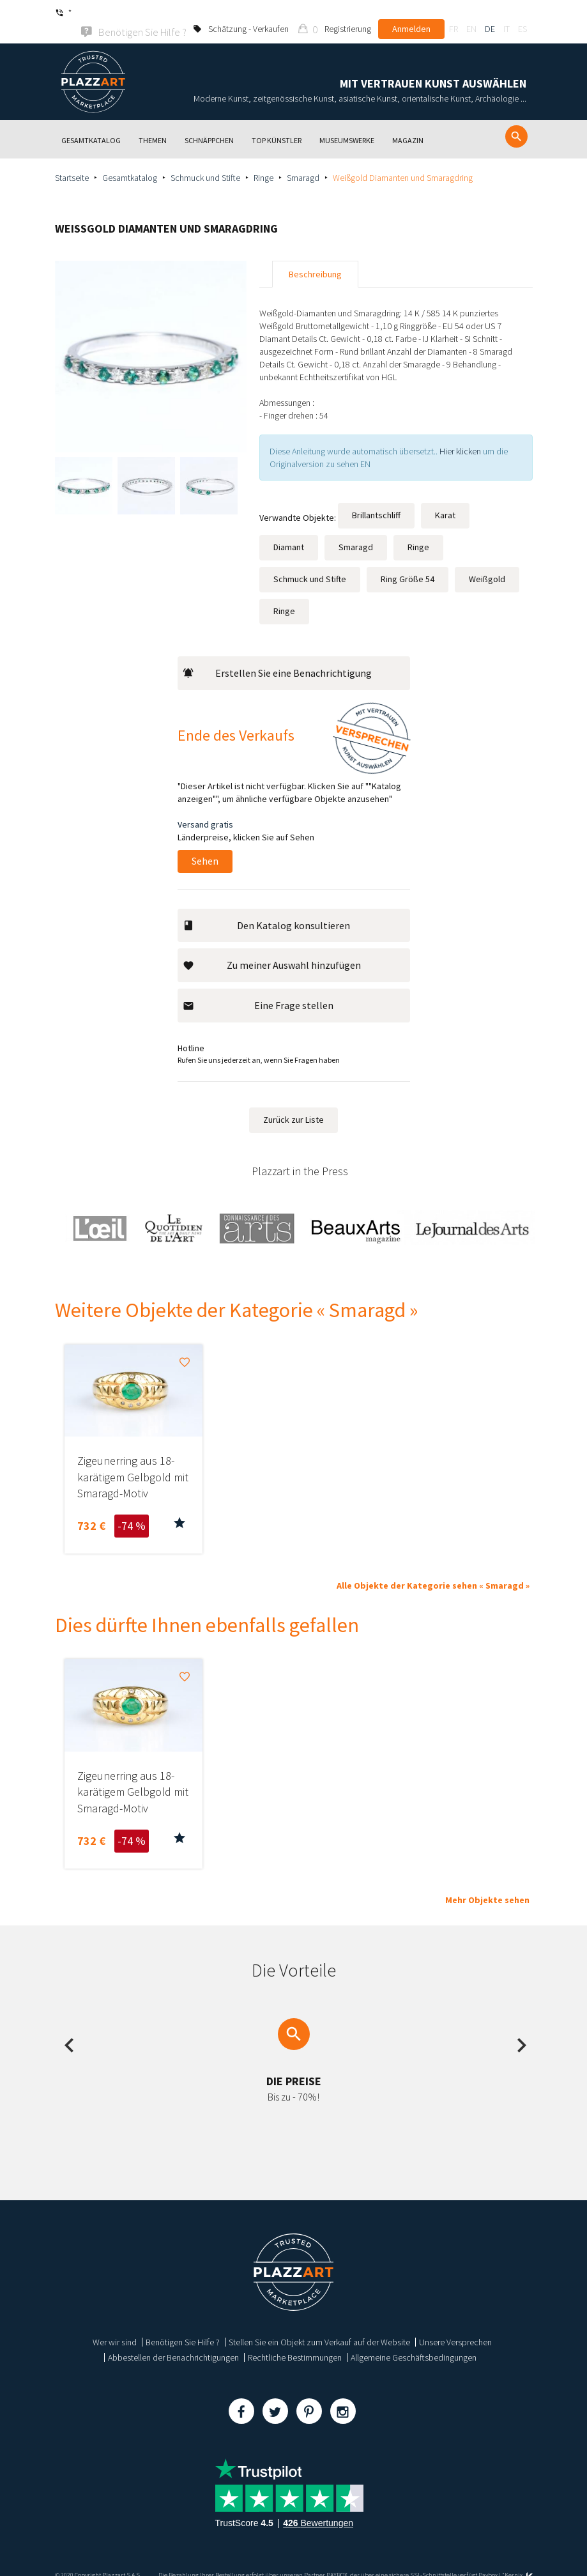 This screenshot has height=2576, width=587. What do you see at coordinates (315, 257) in the screenshot?
I see `Beschreibung [tab]` at bounding box center [315, 257].